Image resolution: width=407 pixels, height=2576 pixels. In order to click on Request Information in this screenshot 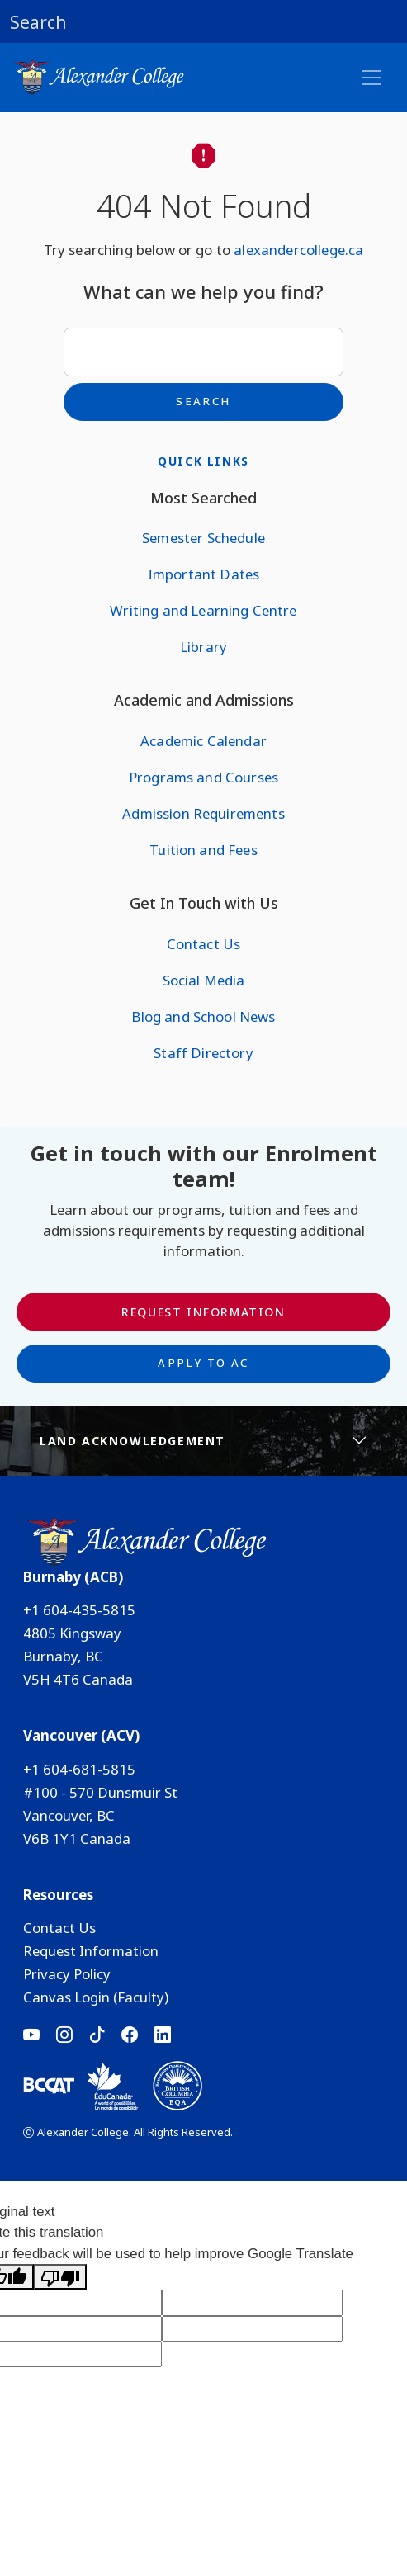, I will do `click(203, 1312)`.